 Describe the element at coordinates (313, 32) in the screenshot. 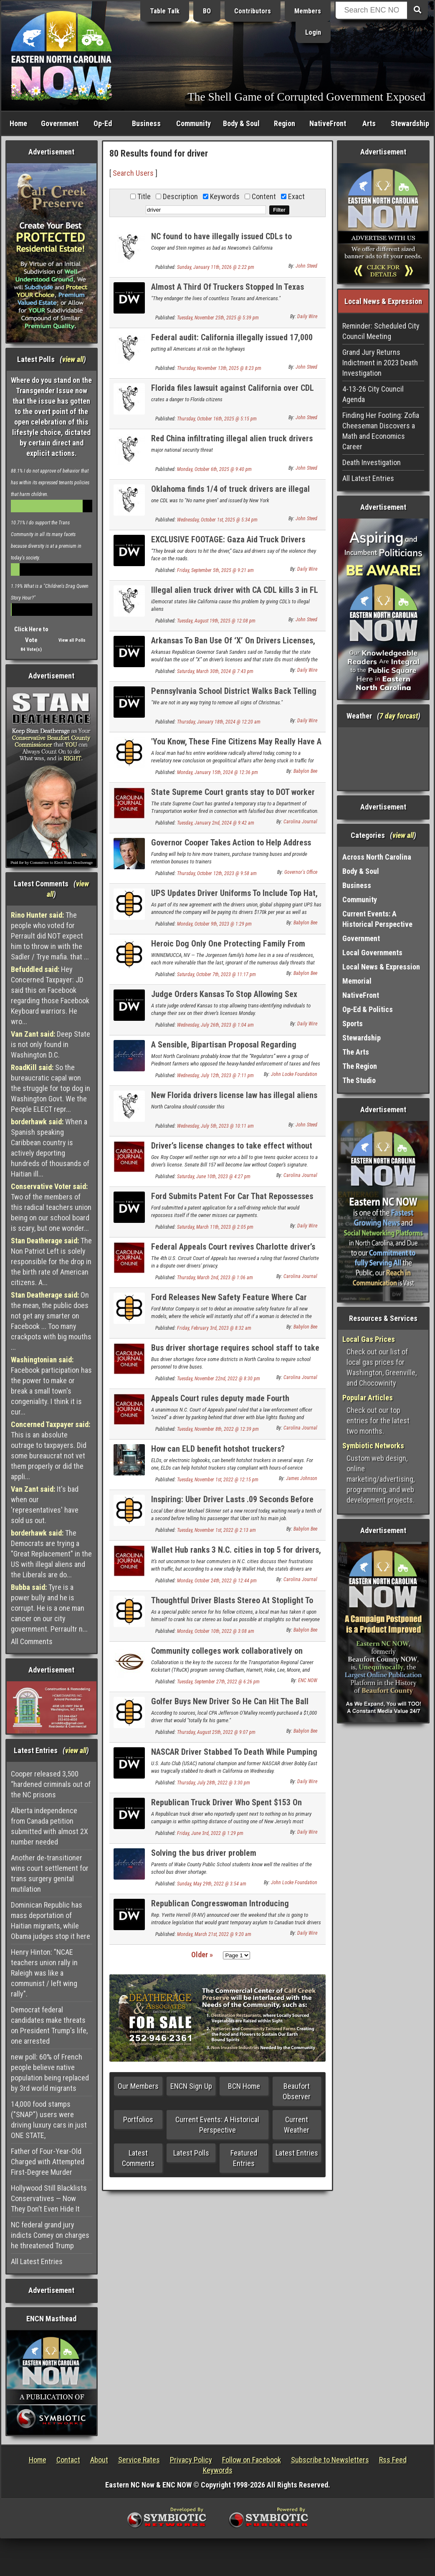

I see `Login` at that location.